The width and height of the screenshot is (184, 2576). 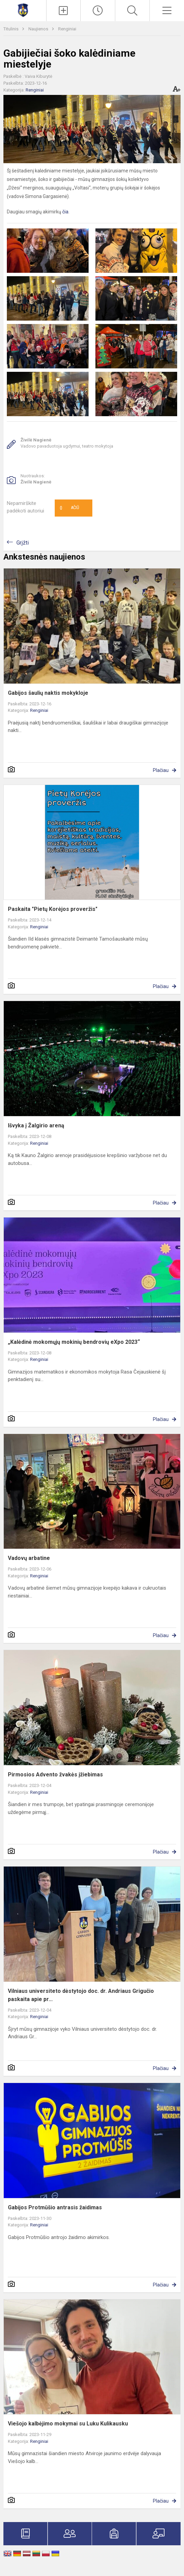 What do you see at coordinates (55, 2207) in the screenshot?
I see `Gabijos Protmūšio antrasis žaidimas` at bounding box center [55, 2207].